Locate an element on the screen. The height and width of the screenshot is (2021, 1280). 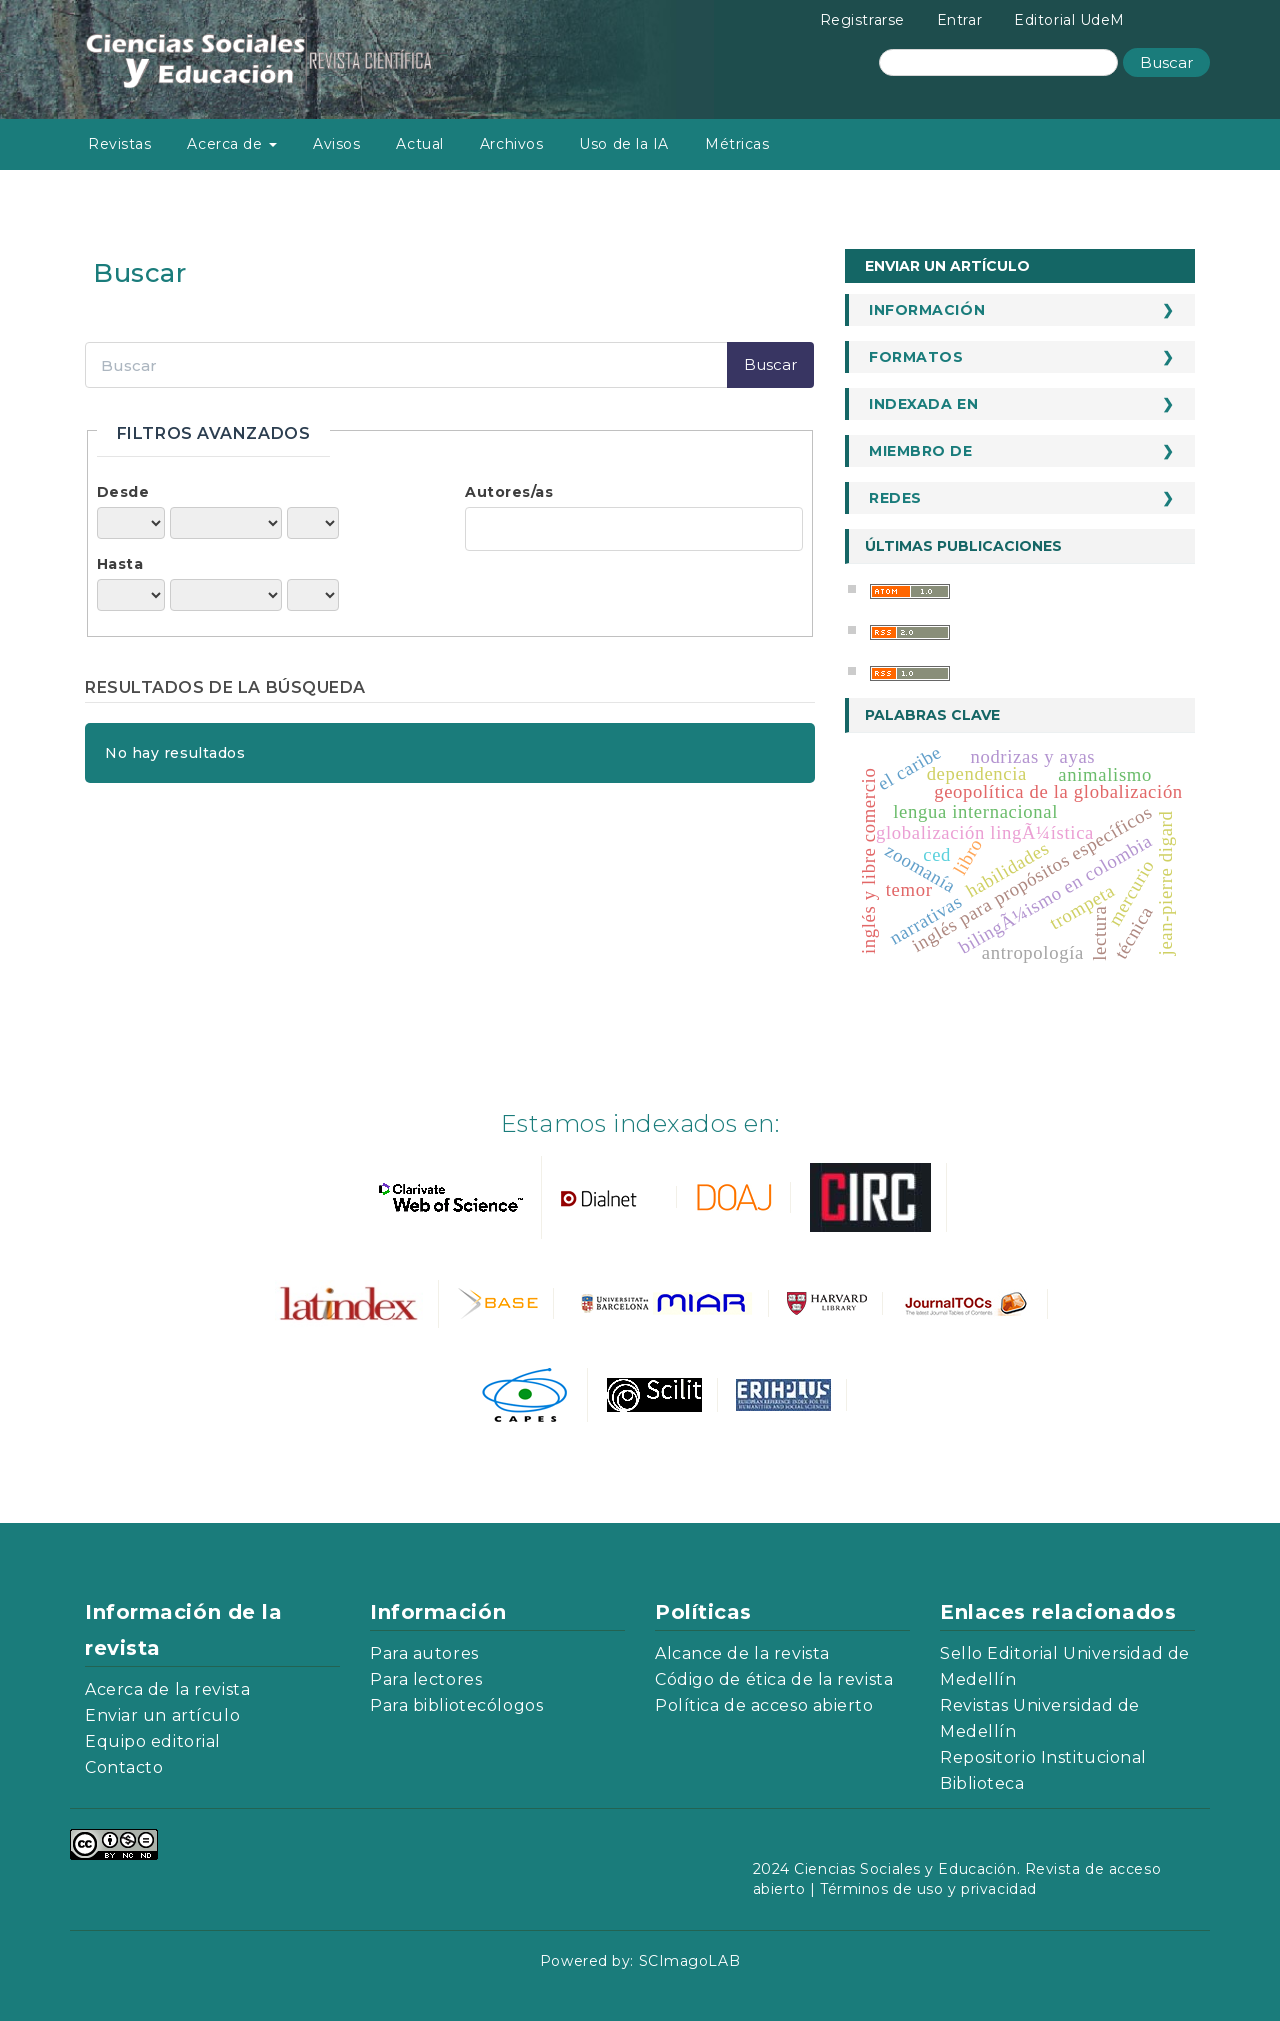
Indexada en is located at coordinates (923, 404).